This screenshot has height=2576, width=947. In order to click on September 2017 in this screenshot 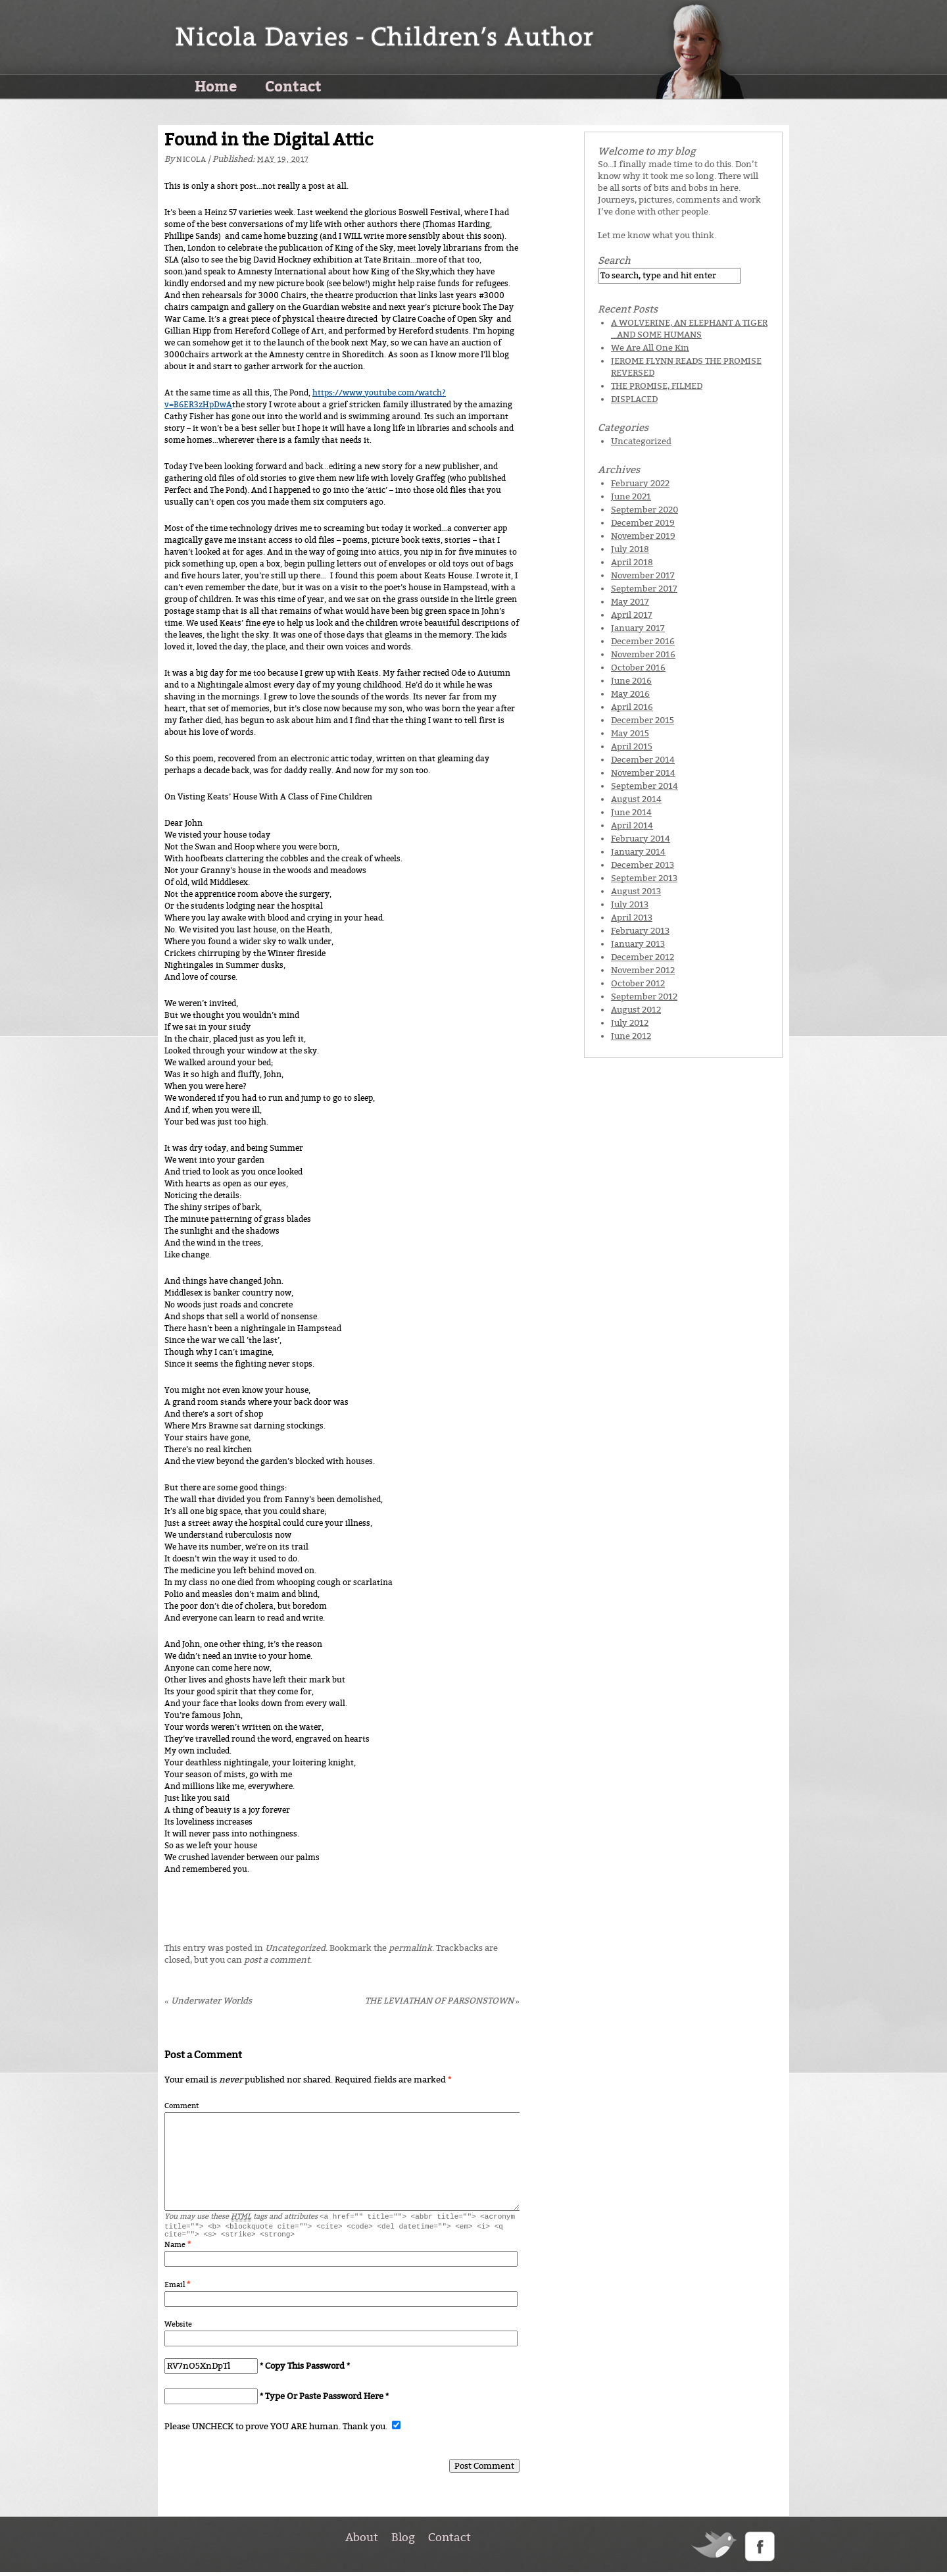, I will do `click(644, 588)`.